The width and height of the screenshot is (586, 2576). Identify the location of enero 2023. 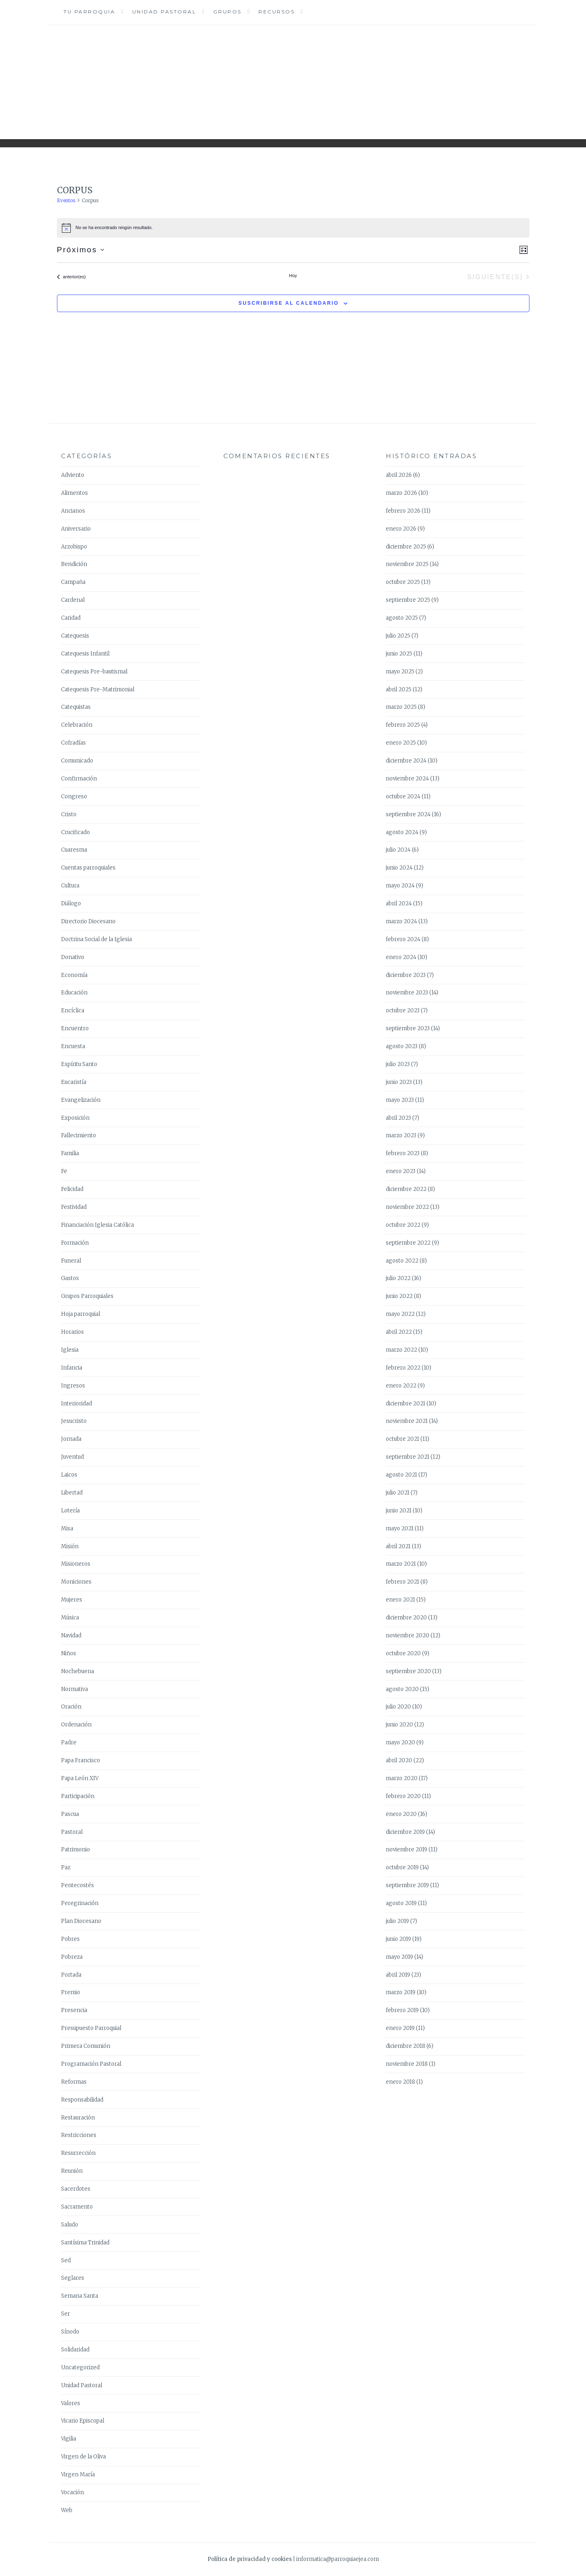
(400, 1171).